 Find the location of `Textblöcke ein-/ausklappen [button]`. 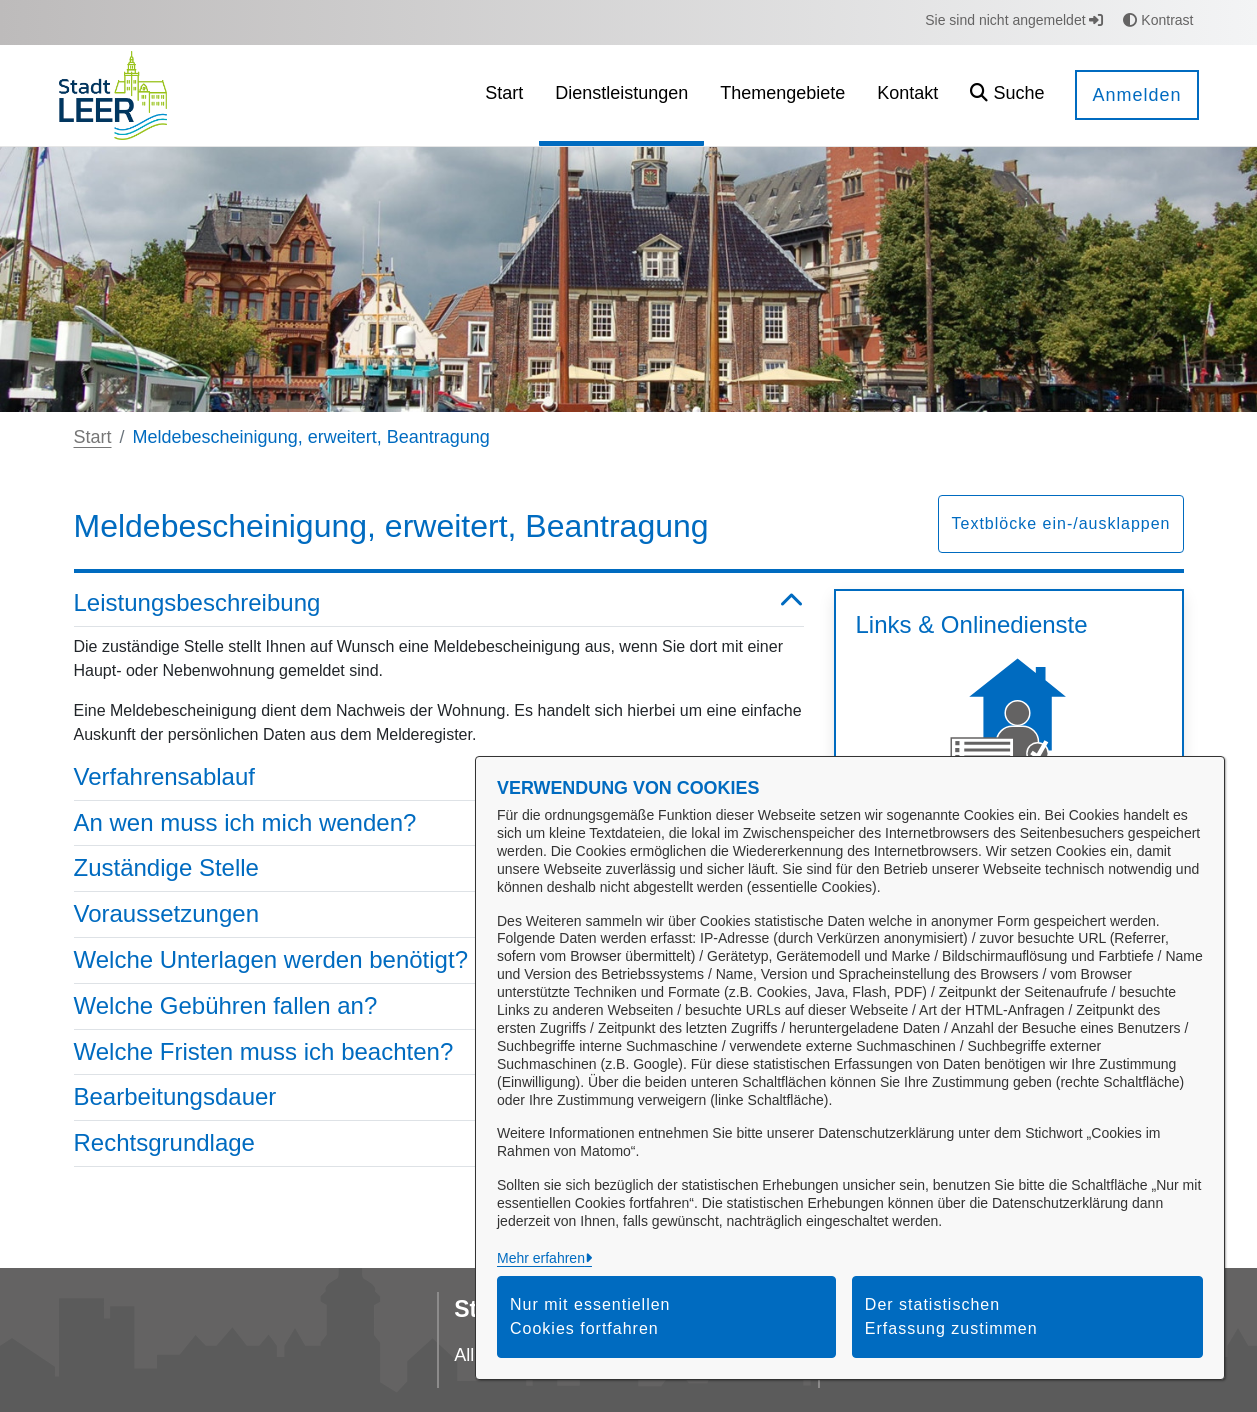

Textblöcke ein-/ausklappen [button] is located at coordinates (1060, 523).